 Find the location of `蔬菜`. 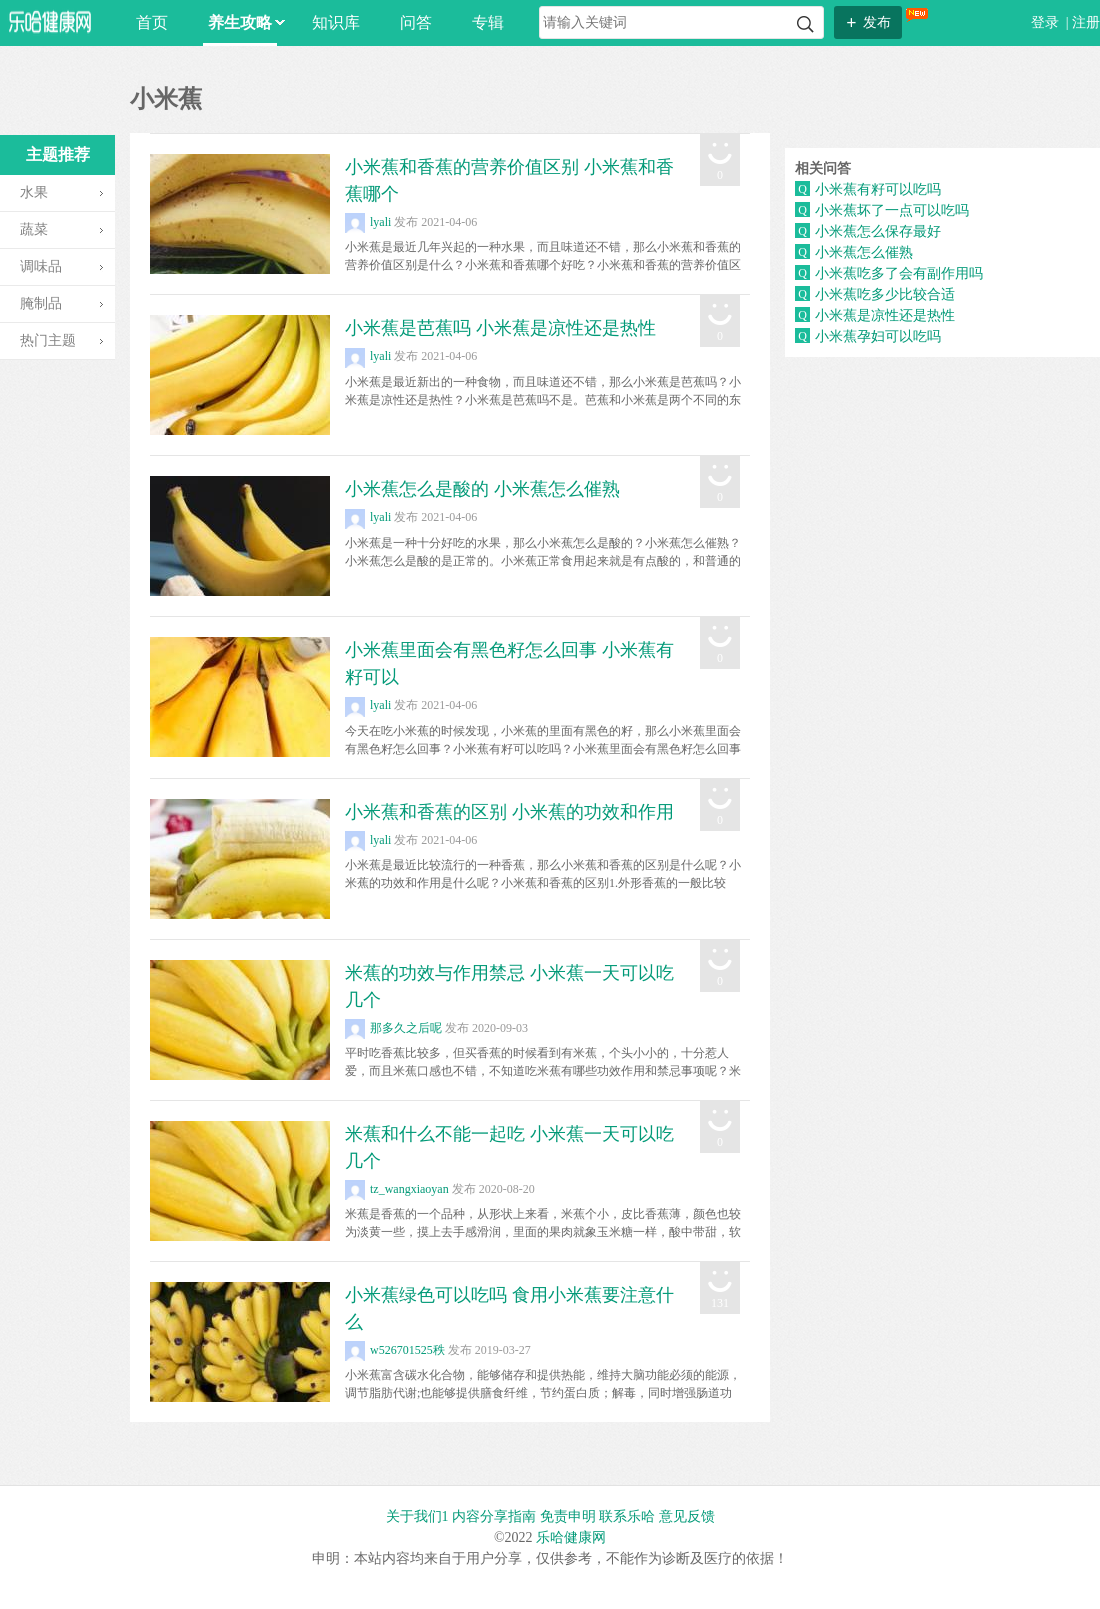

蔬菜 is located at coordinates (34, 229).